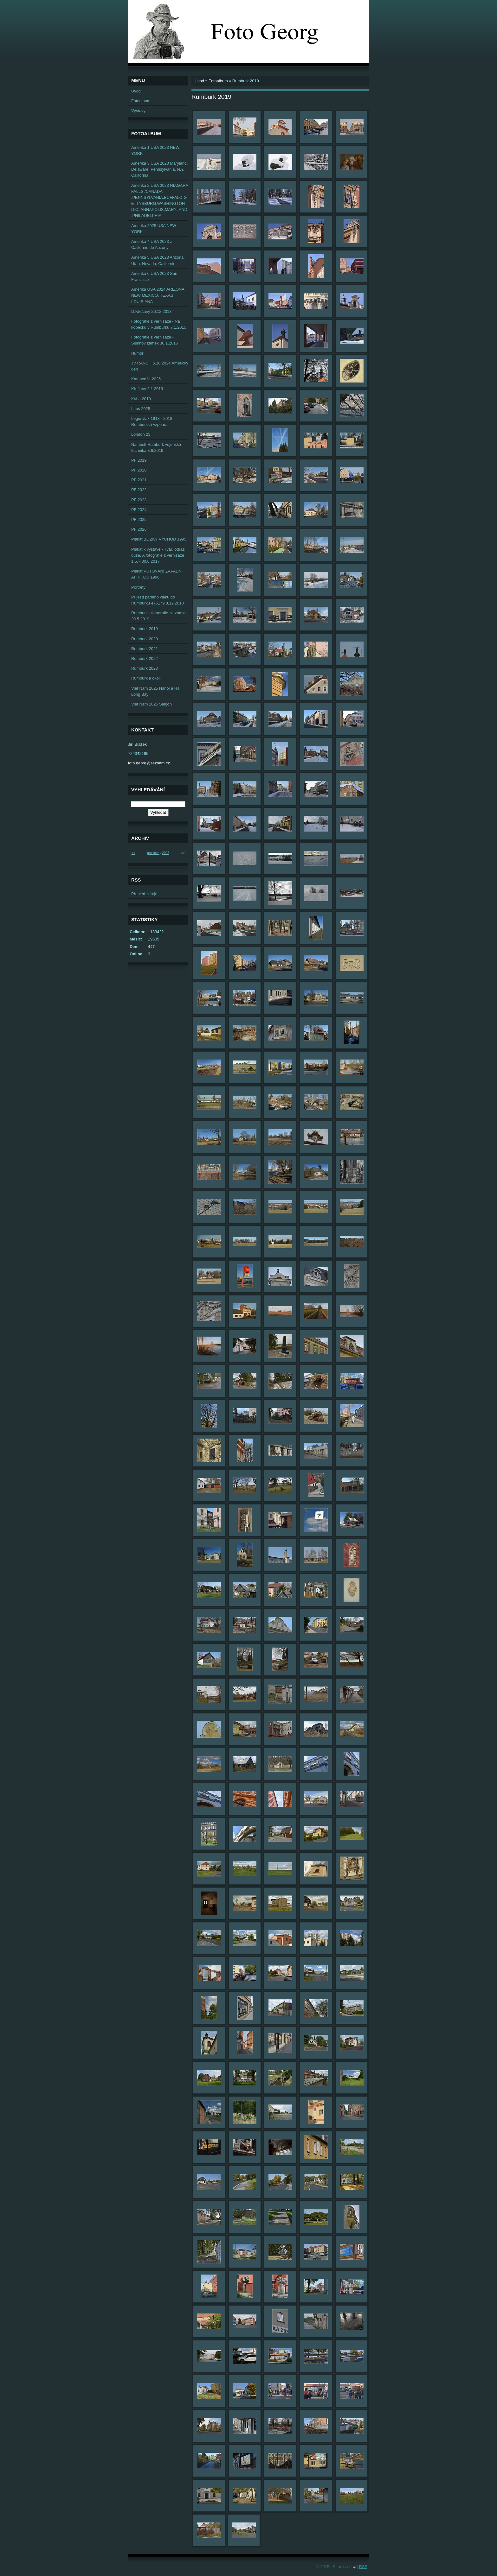  What do you see at coordinates (138, 480) in the screenshot?
I see `PF 2021` at bounding box center [138, 480].